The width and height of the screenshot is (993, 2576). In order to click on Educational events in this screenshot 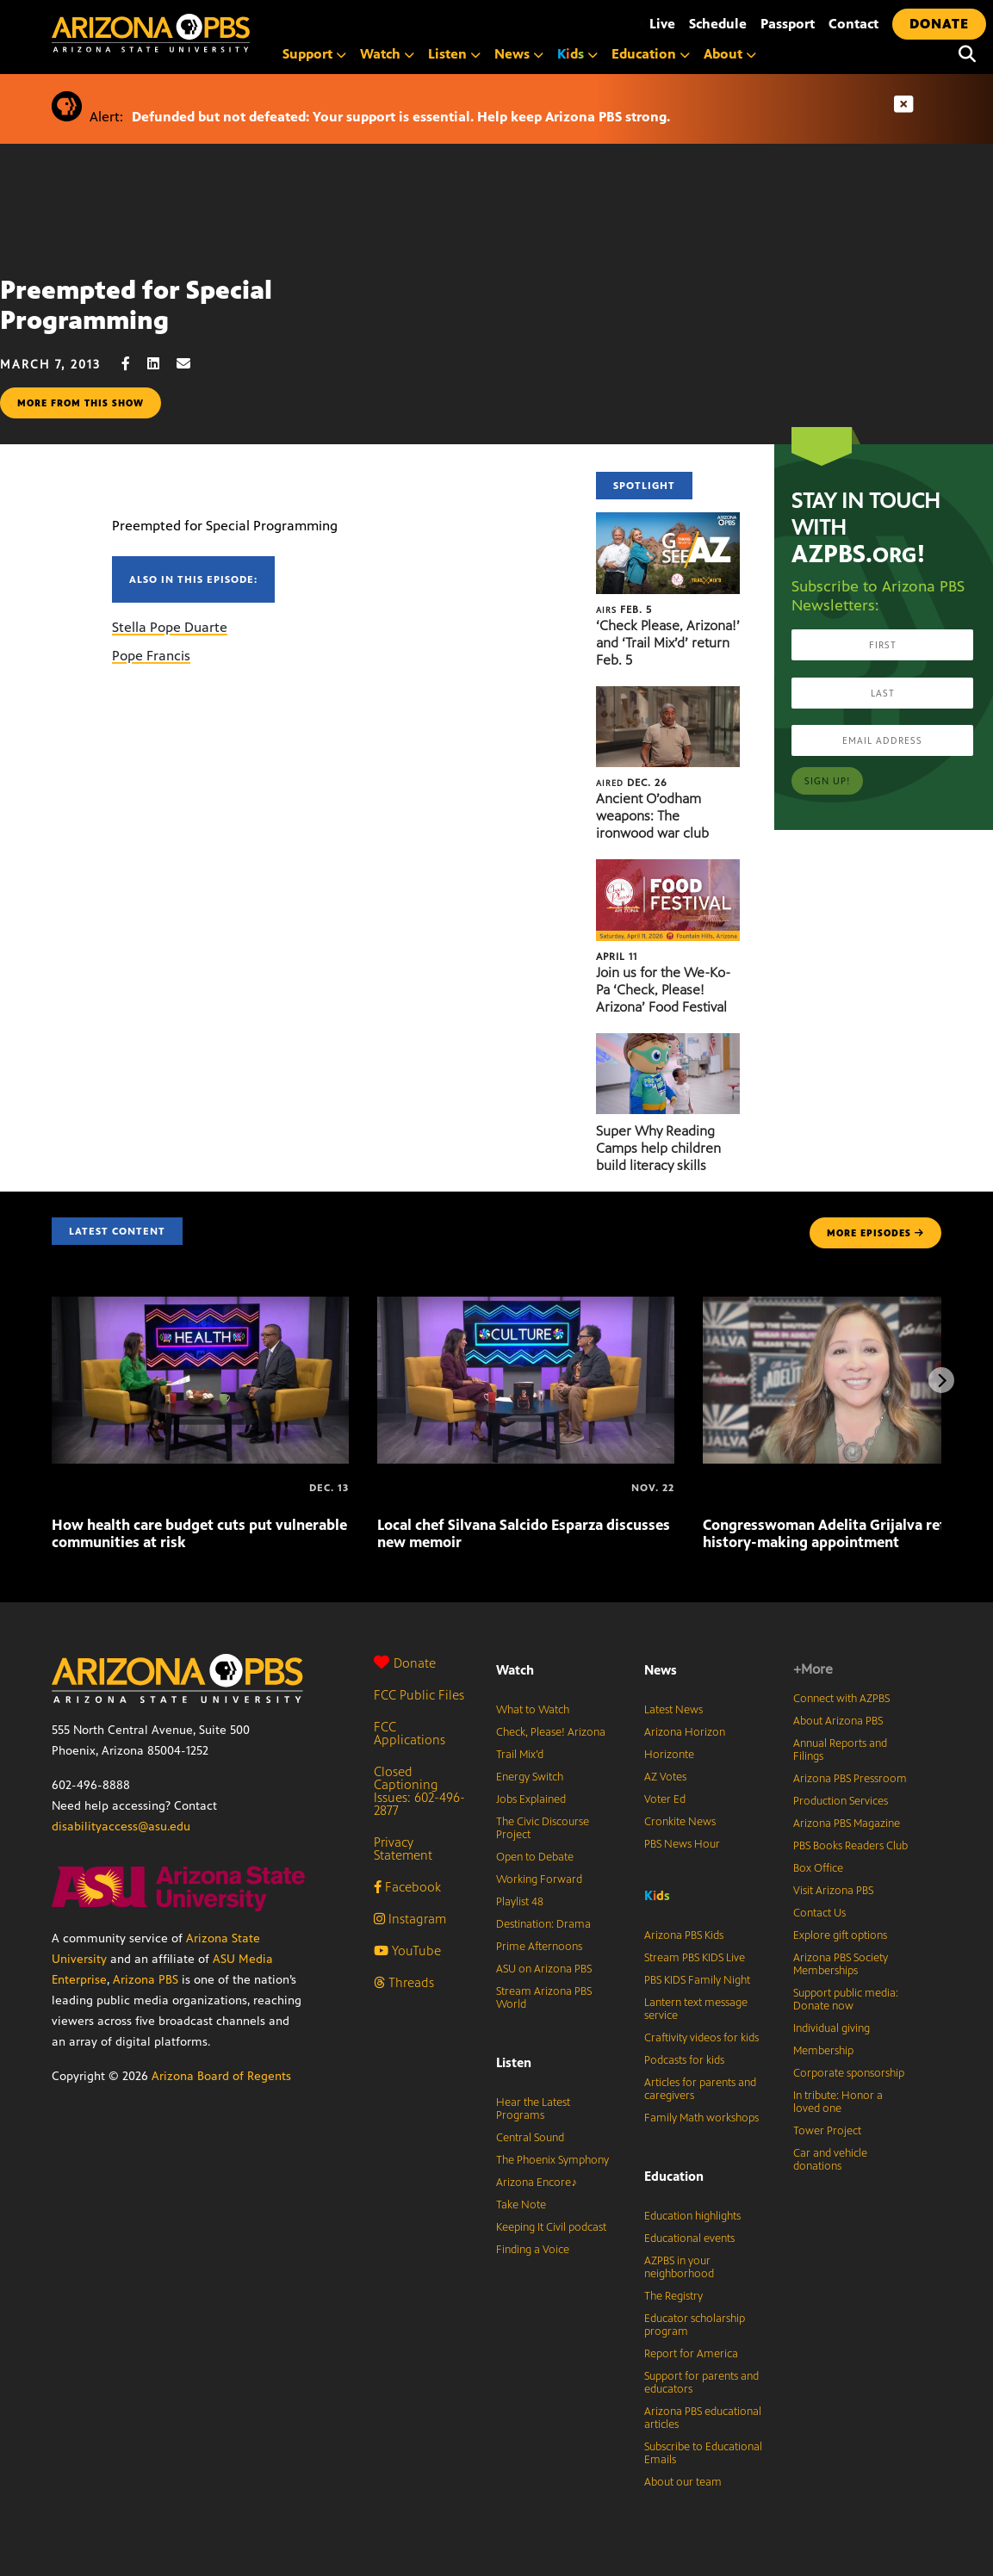, I will do `click(689, 2238)`.